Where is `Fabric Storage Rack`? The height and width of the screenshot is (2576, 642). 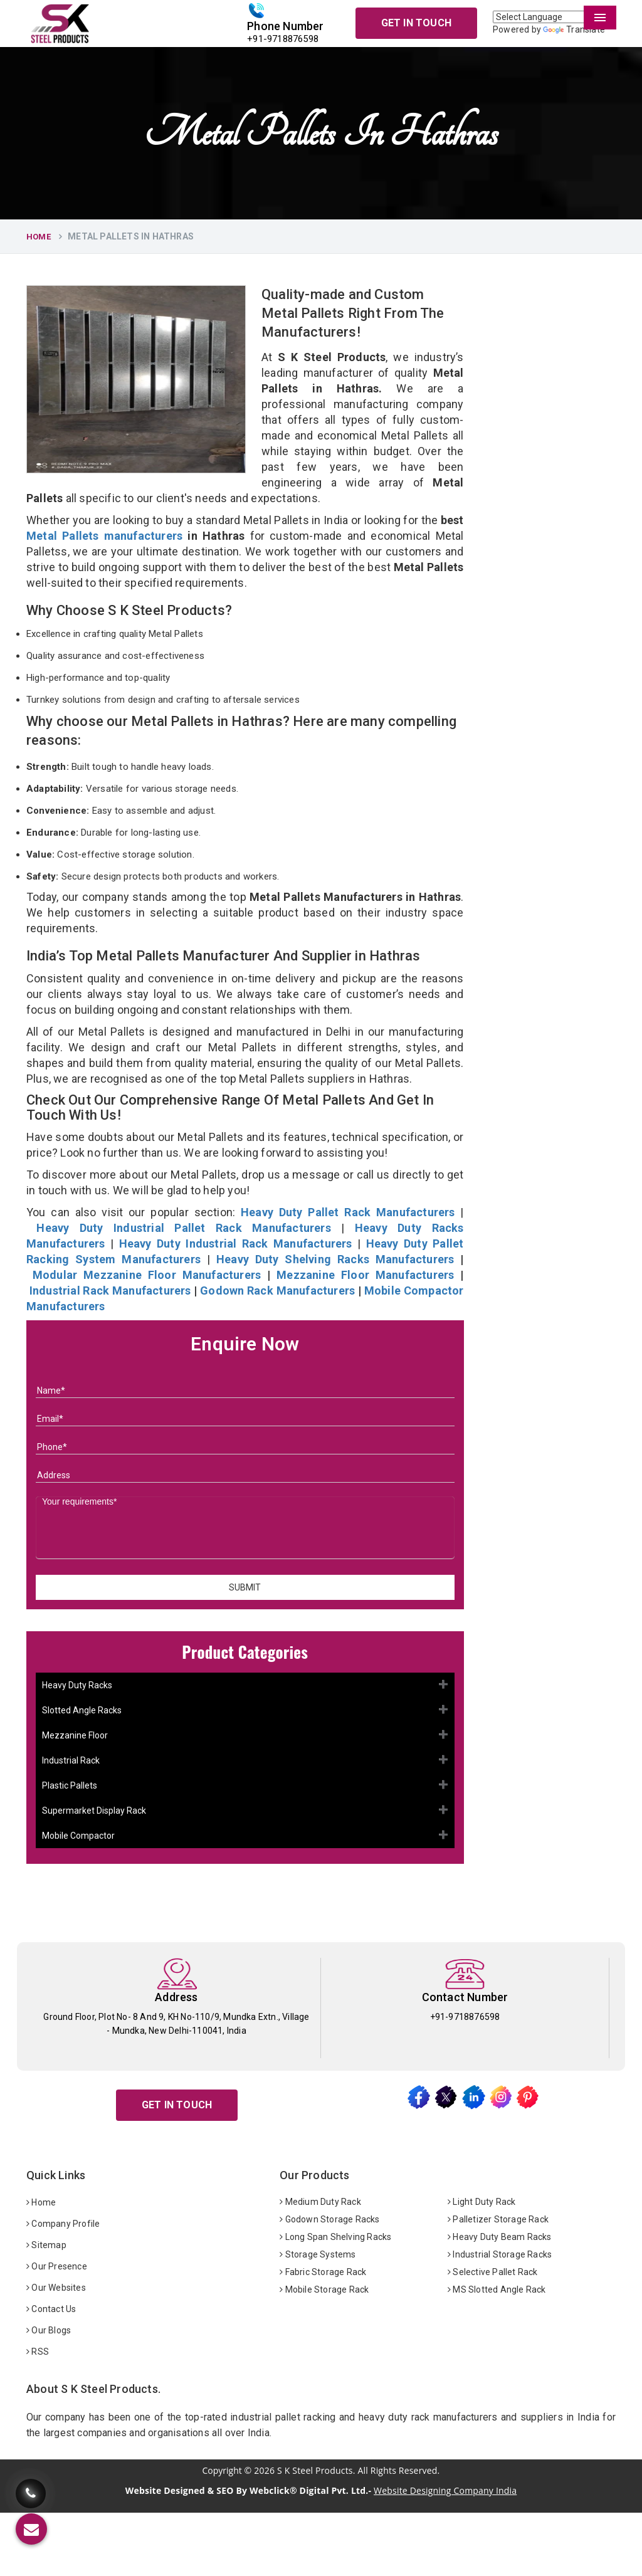 Fabric Storage Rack is located at coordinates (323, 2272).